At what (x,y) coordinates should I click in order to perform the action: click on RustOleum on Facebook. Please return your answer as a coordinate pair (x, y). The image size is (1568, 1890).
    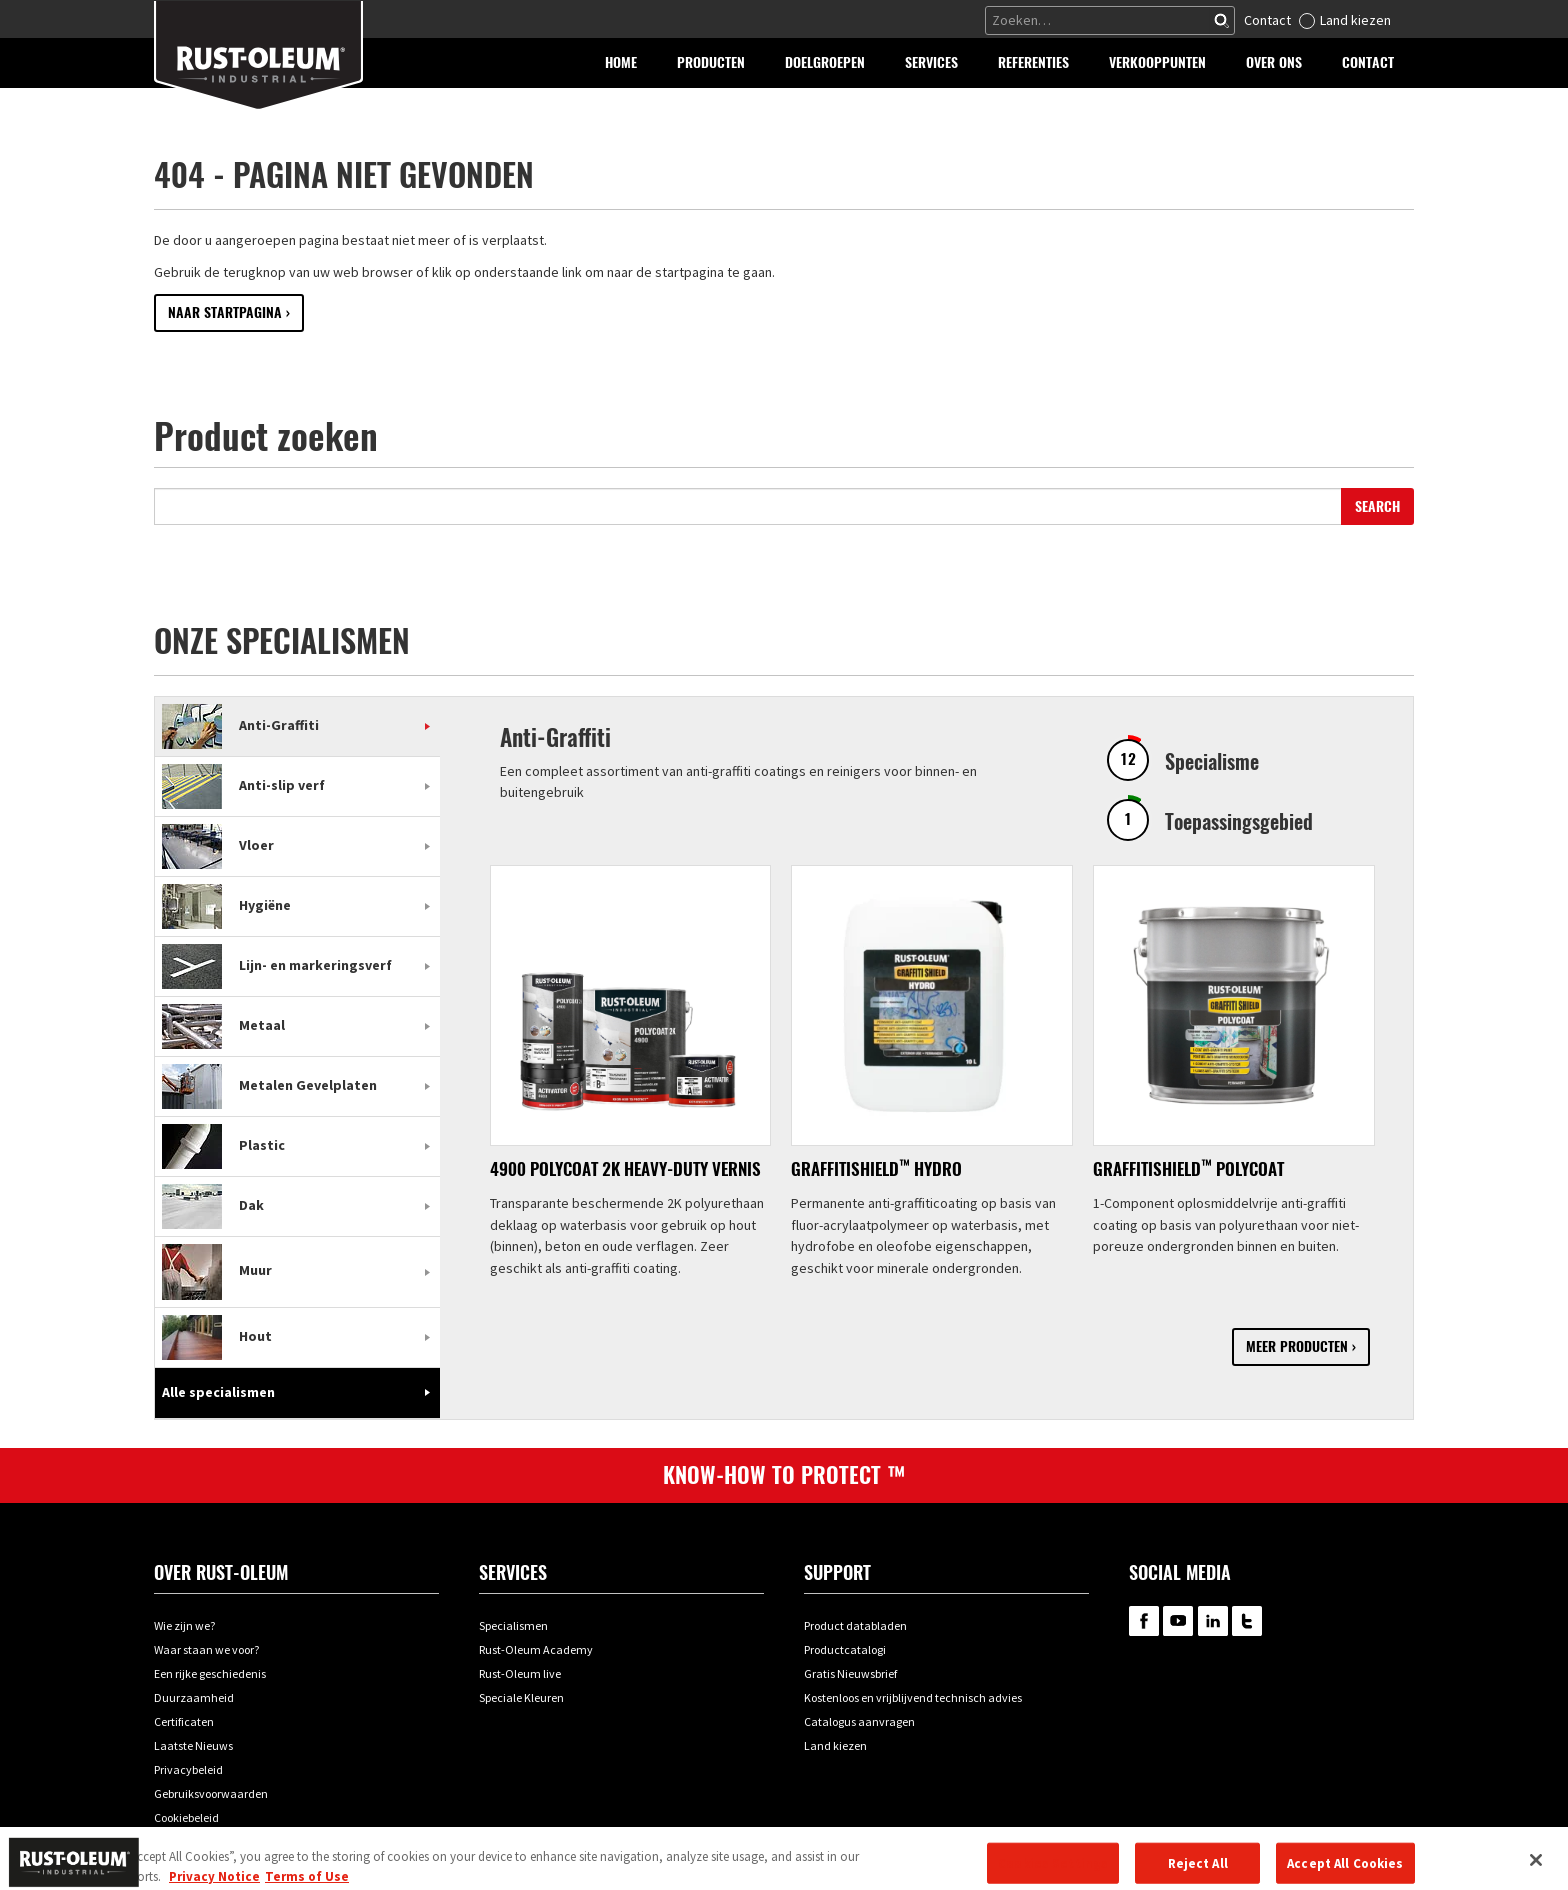
    Looking at the image, I should click on (1144, 1621).